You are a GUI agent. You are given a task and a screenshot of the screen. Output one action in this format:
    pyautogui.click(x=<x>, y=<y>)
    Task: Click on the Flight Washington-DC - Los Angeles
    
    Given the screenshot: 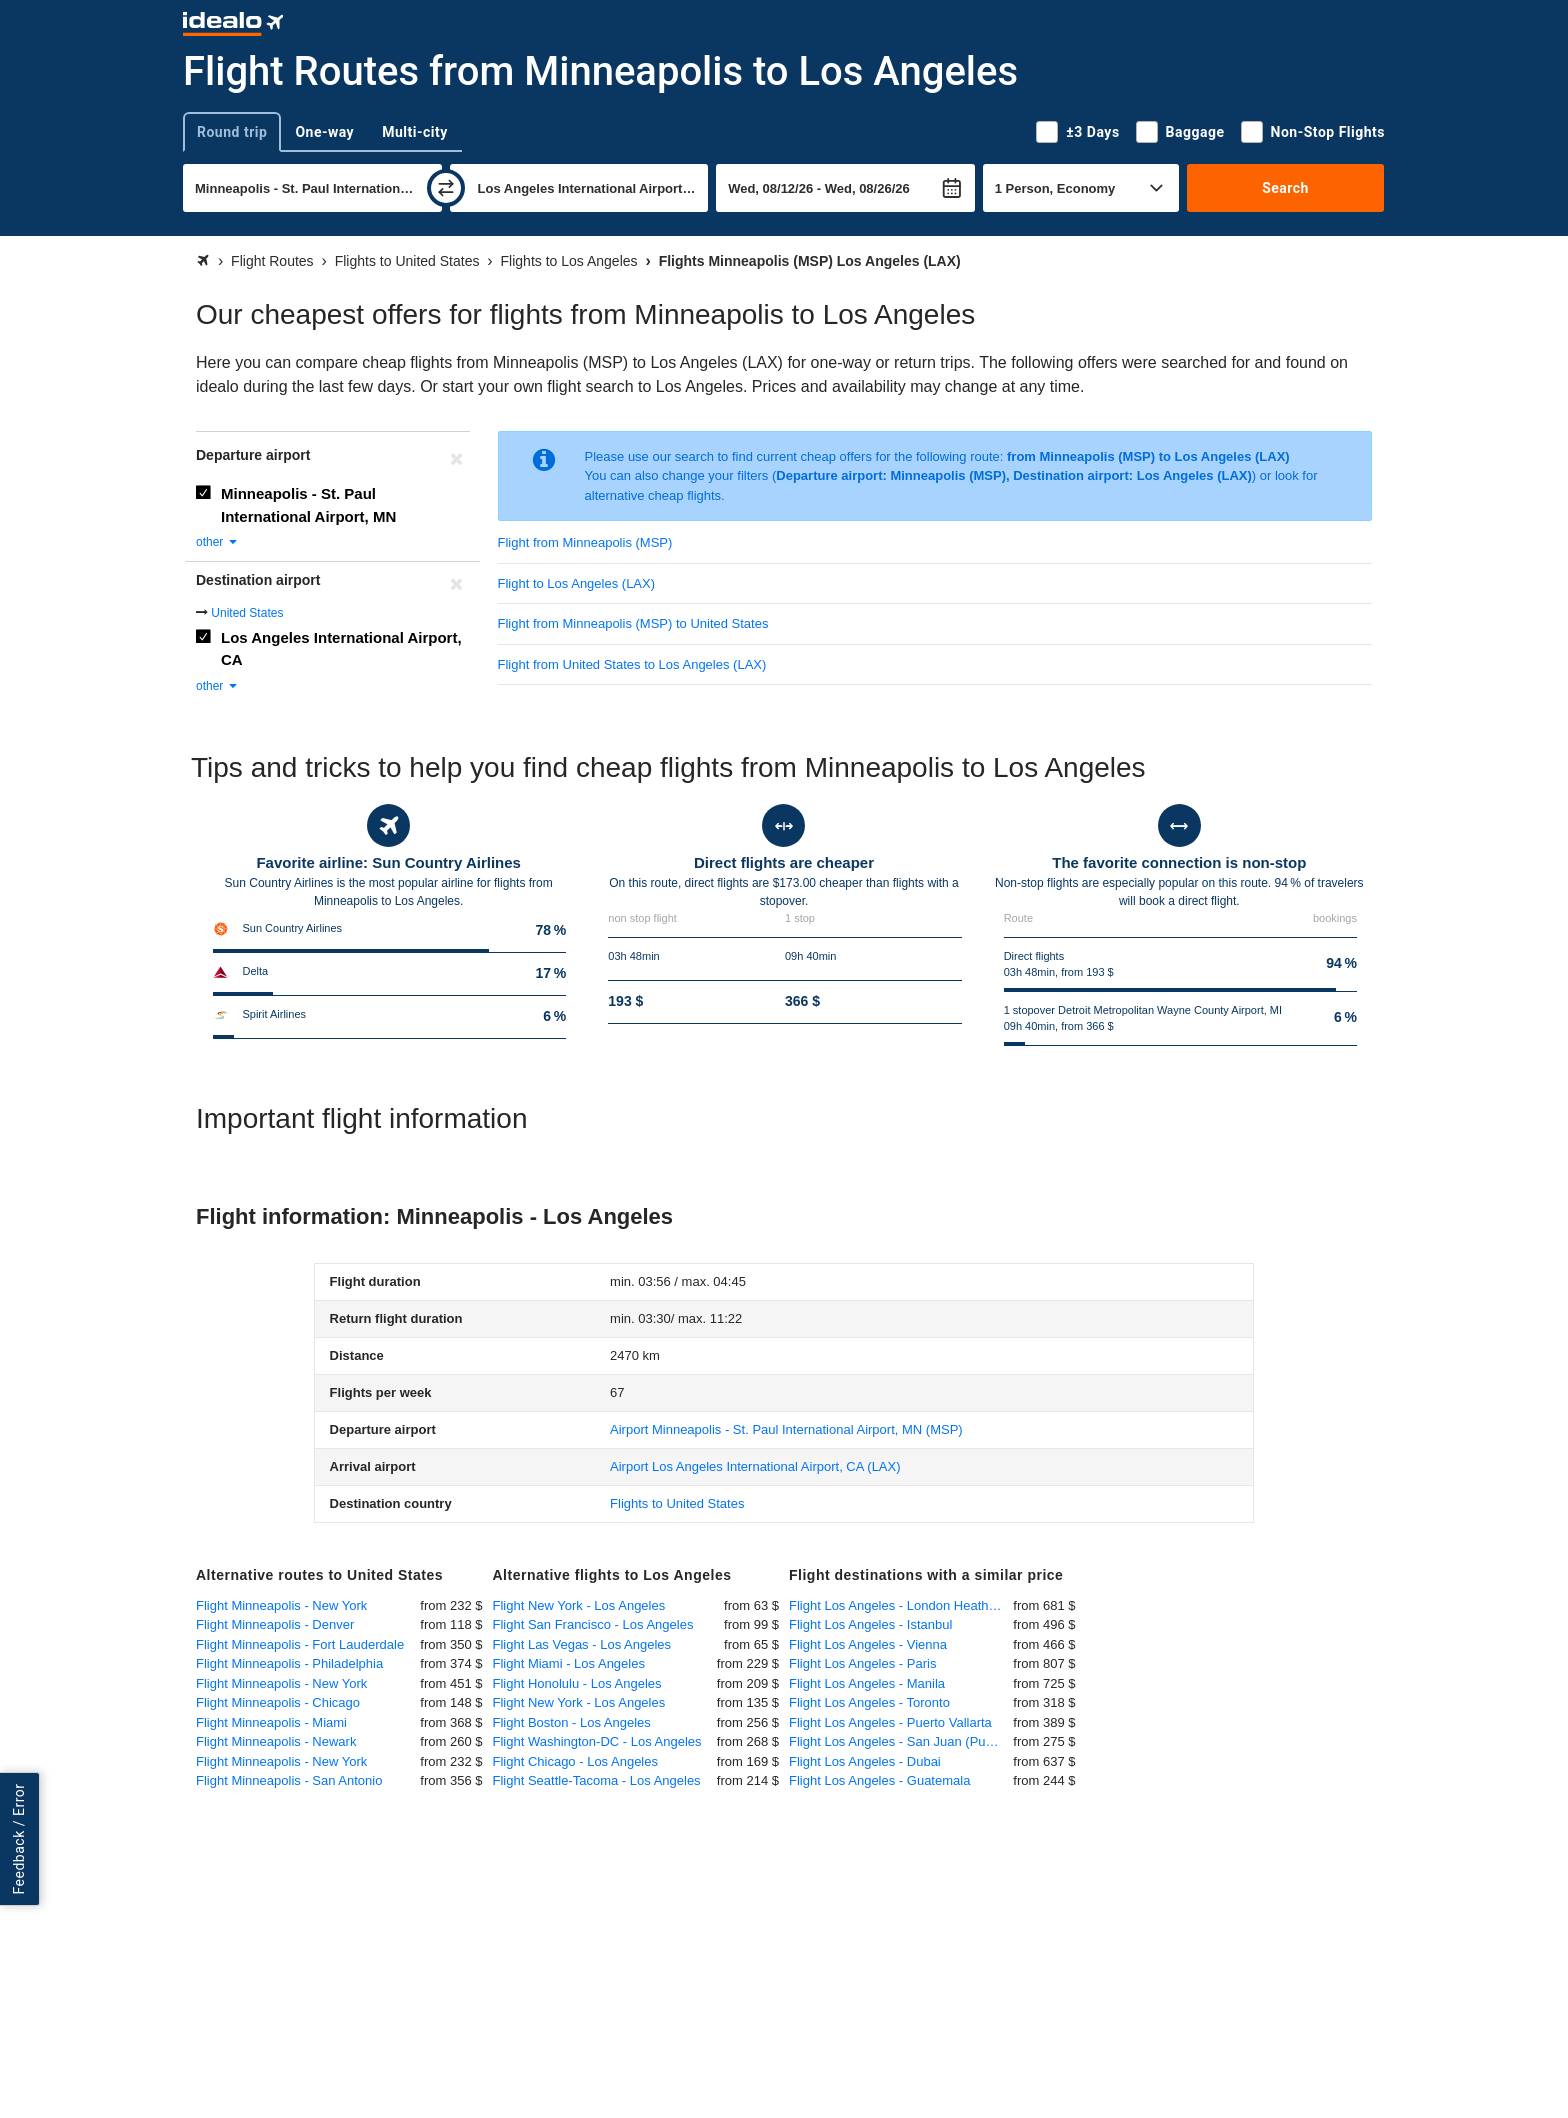 What is the action you would take?
    pyautogui.click(x=597, y=1741)
    